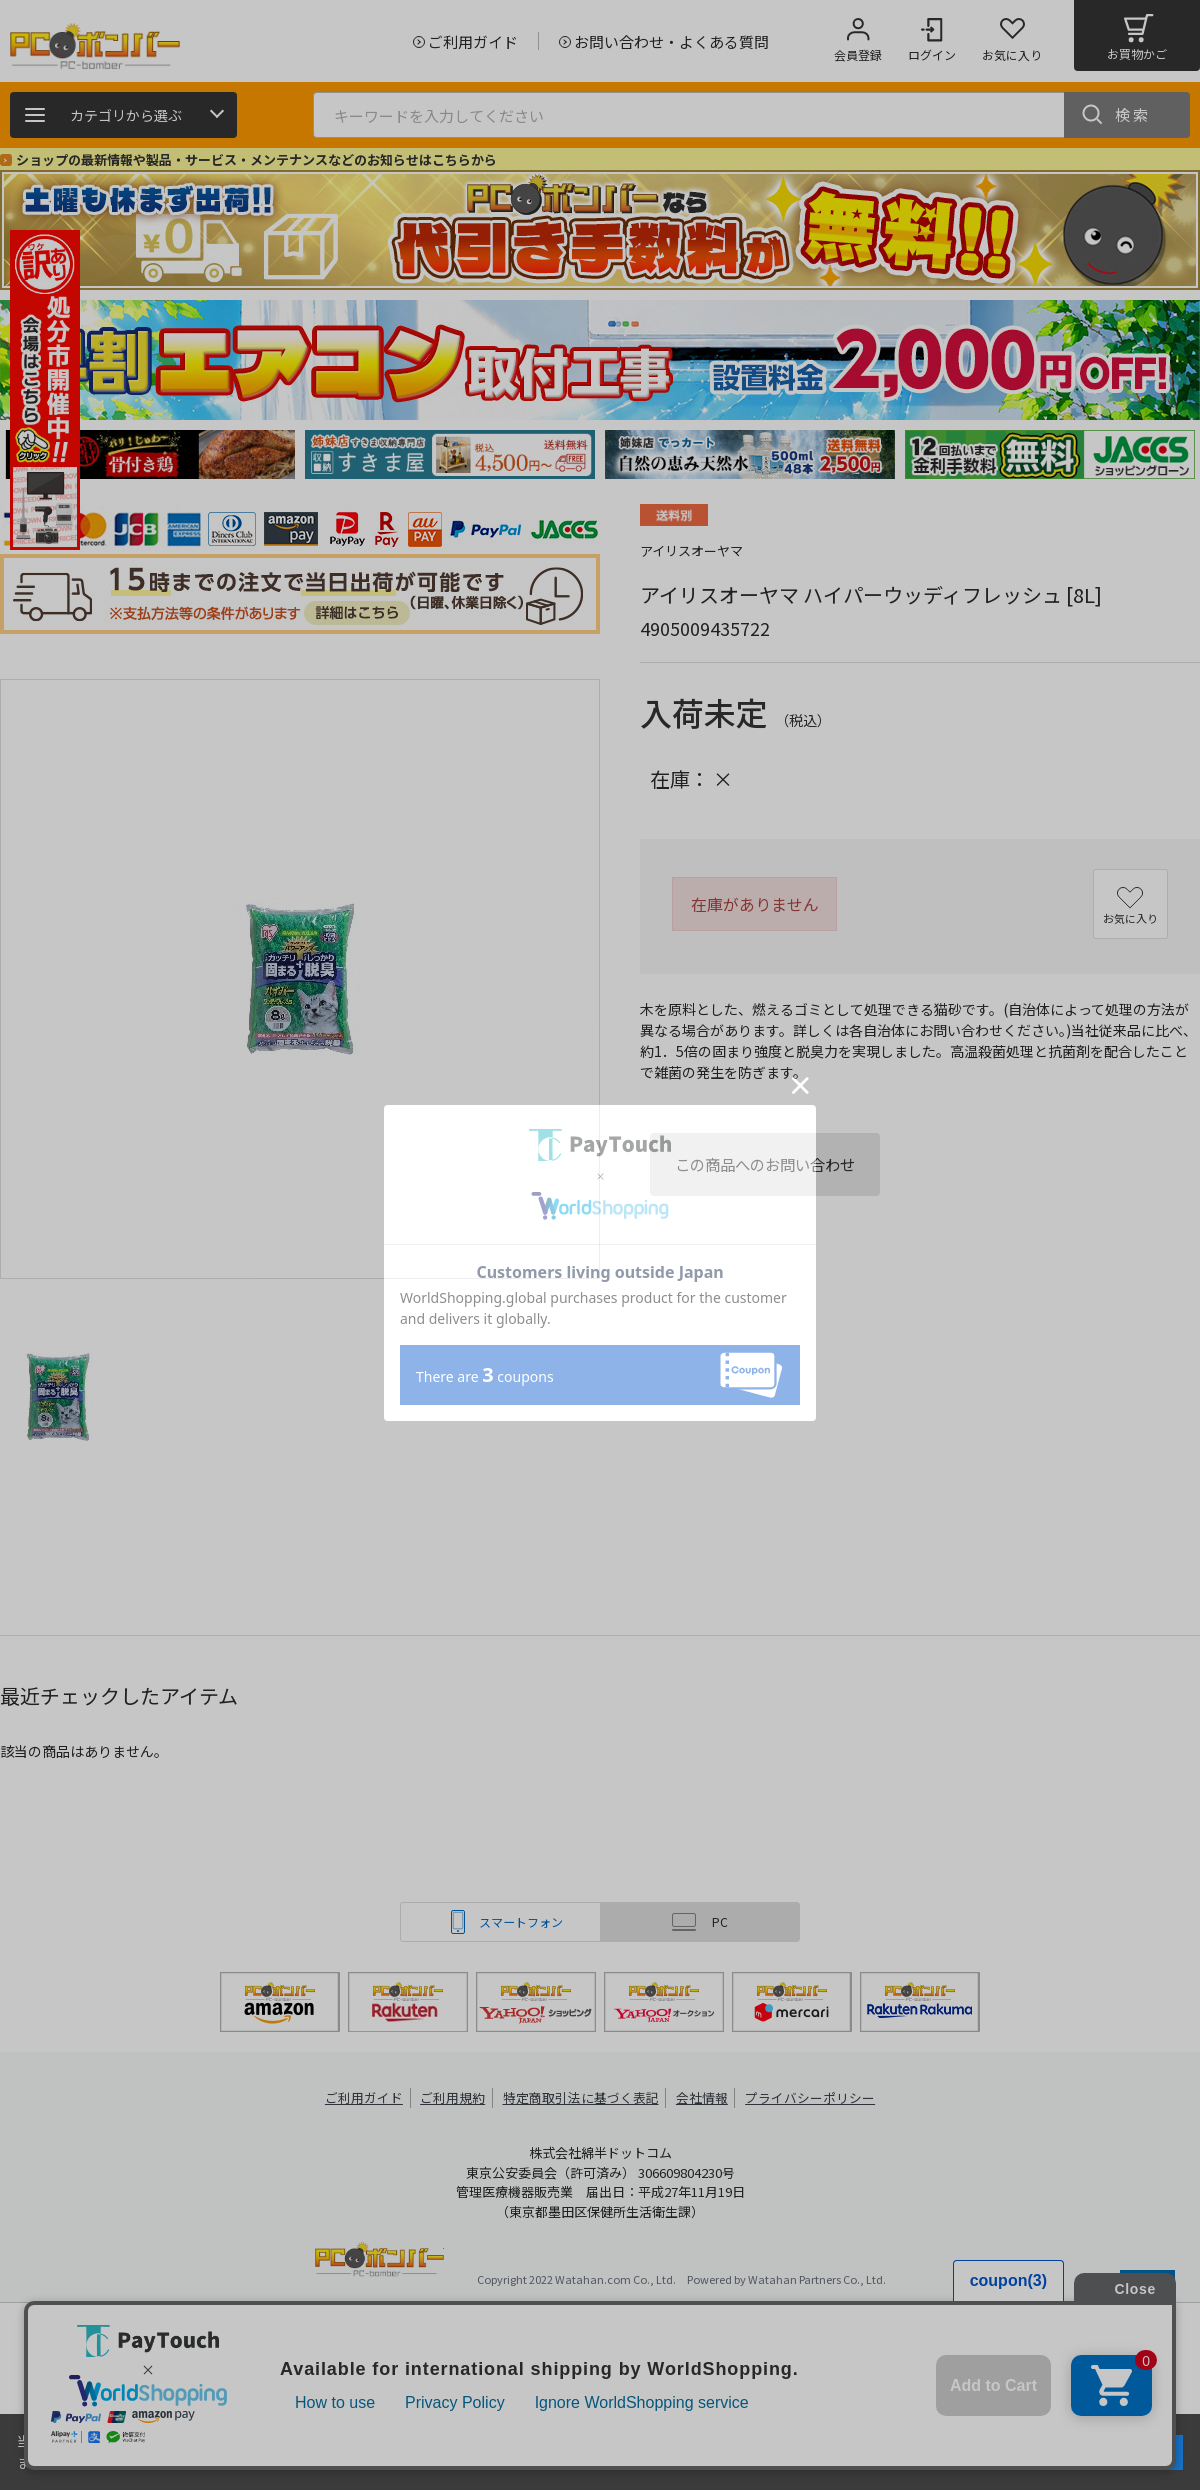 The width and height of the screenshot is (1200, 2490). Describe the element at coordinates (1133, 114) in the screenshot. I see `検索` at that location.